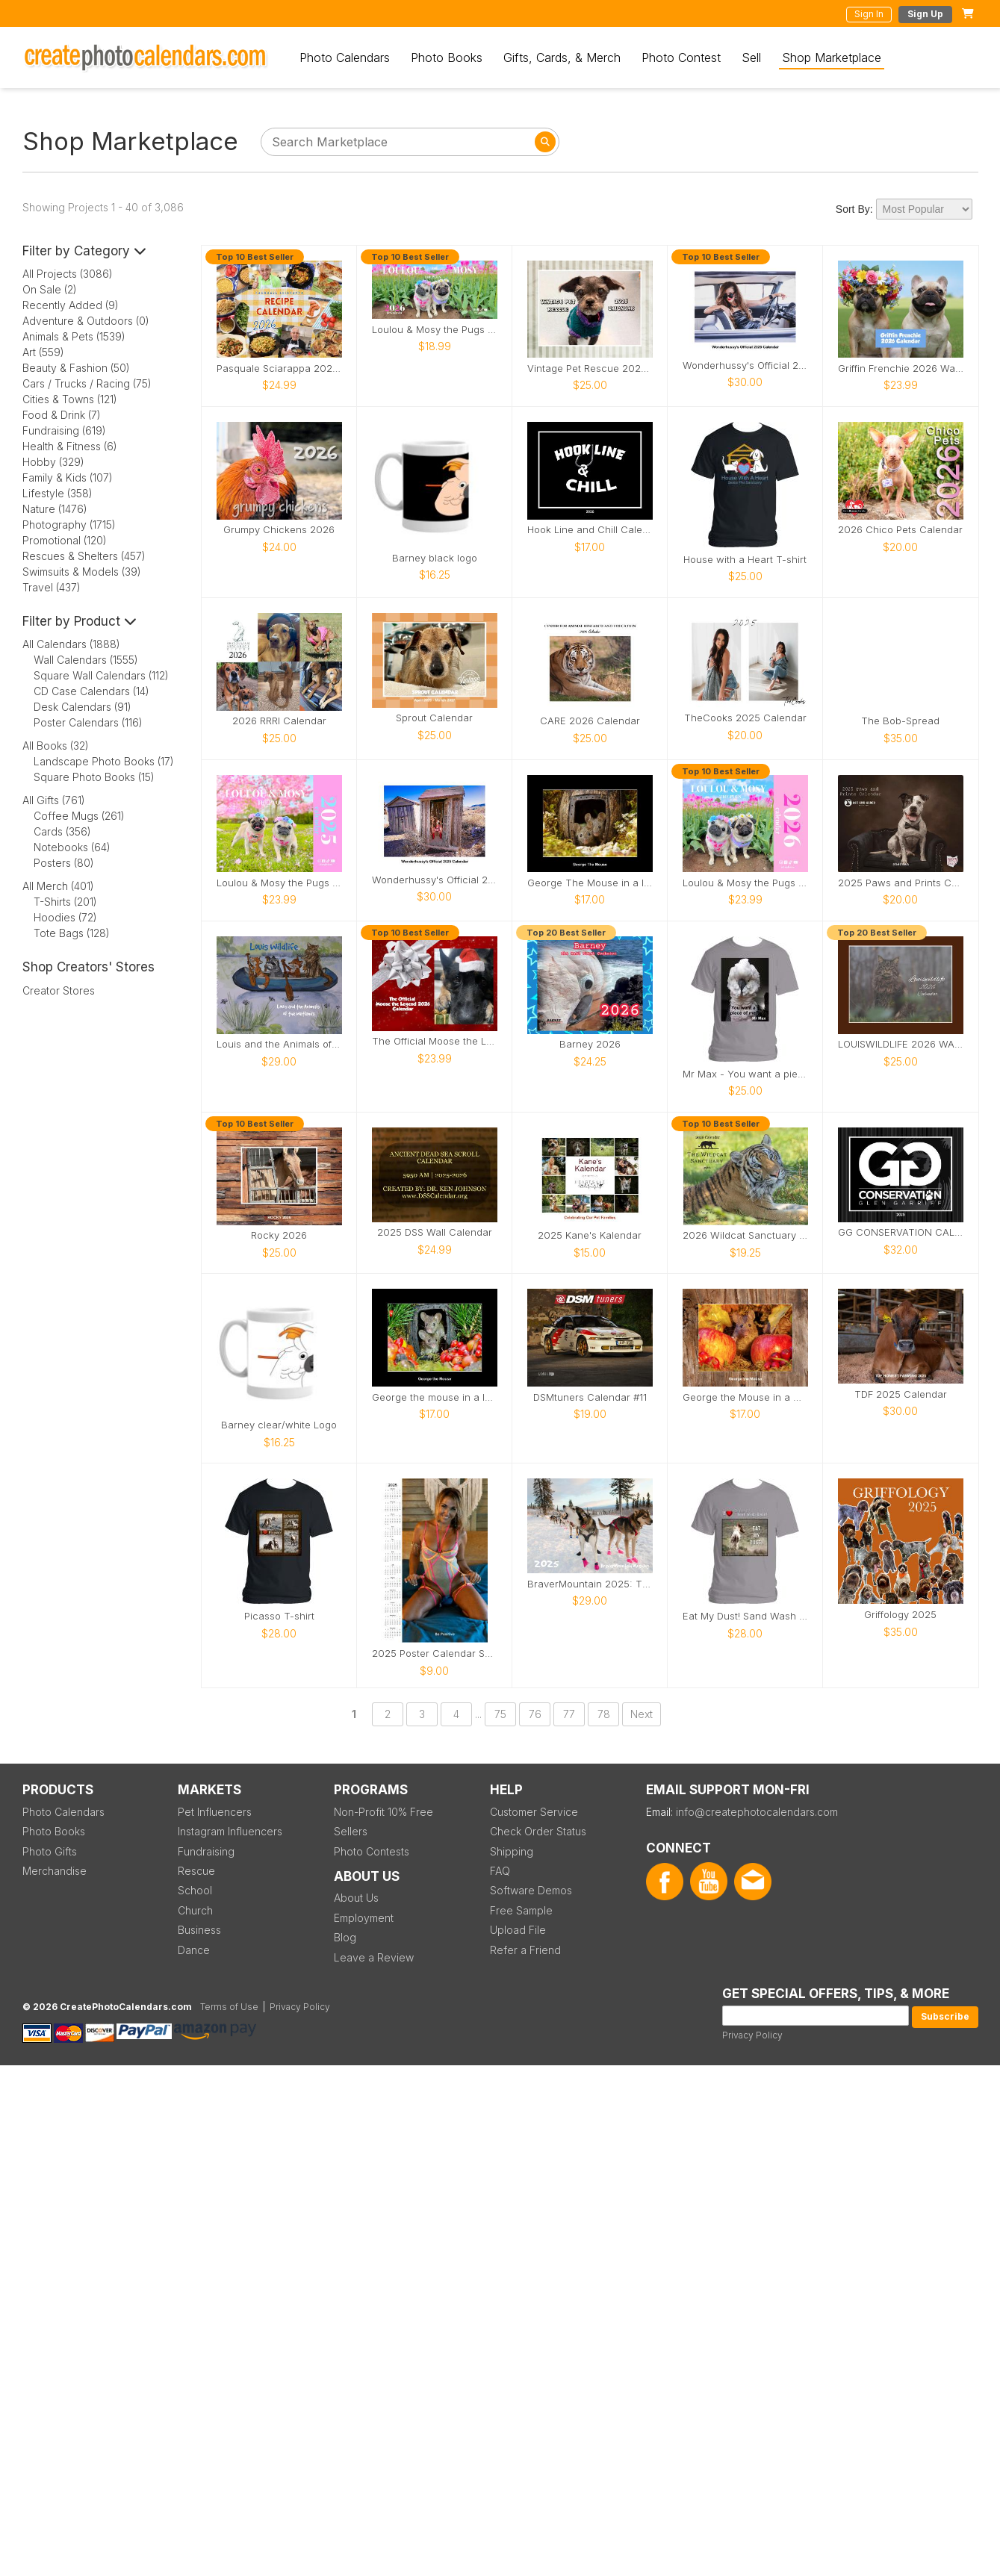 This screenshot has width=1000, height=2576. I want to click on Posters (80), so click(64, 862).